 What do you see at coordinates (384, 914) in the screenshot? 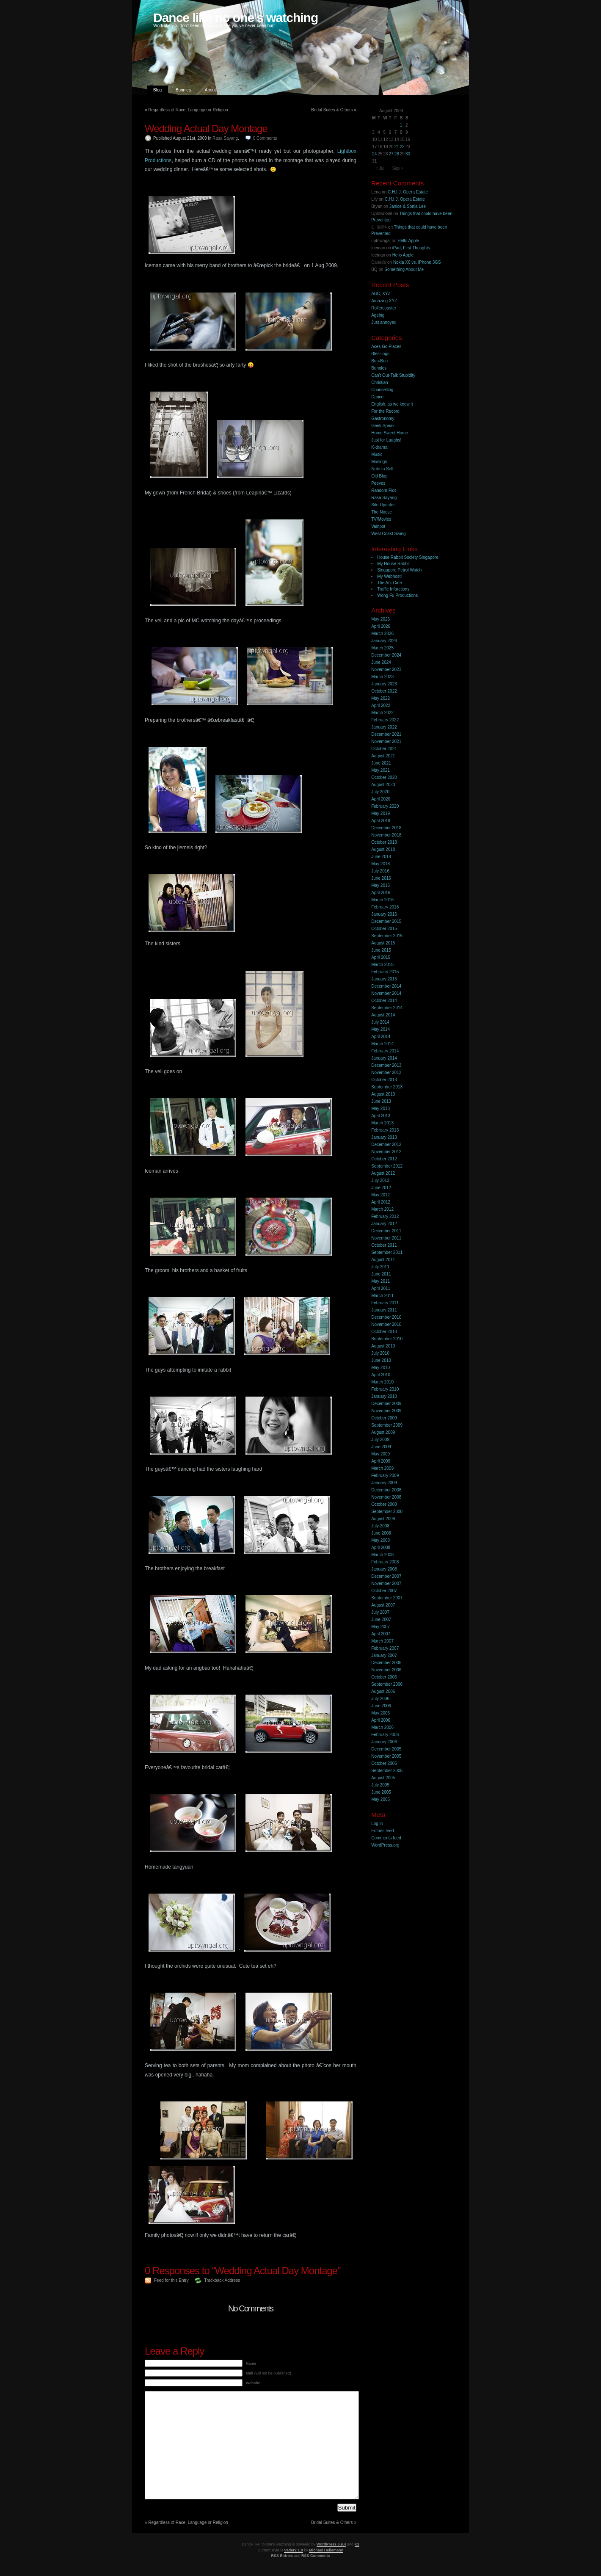
I see `January 2016` at bounding box center [384, 914].